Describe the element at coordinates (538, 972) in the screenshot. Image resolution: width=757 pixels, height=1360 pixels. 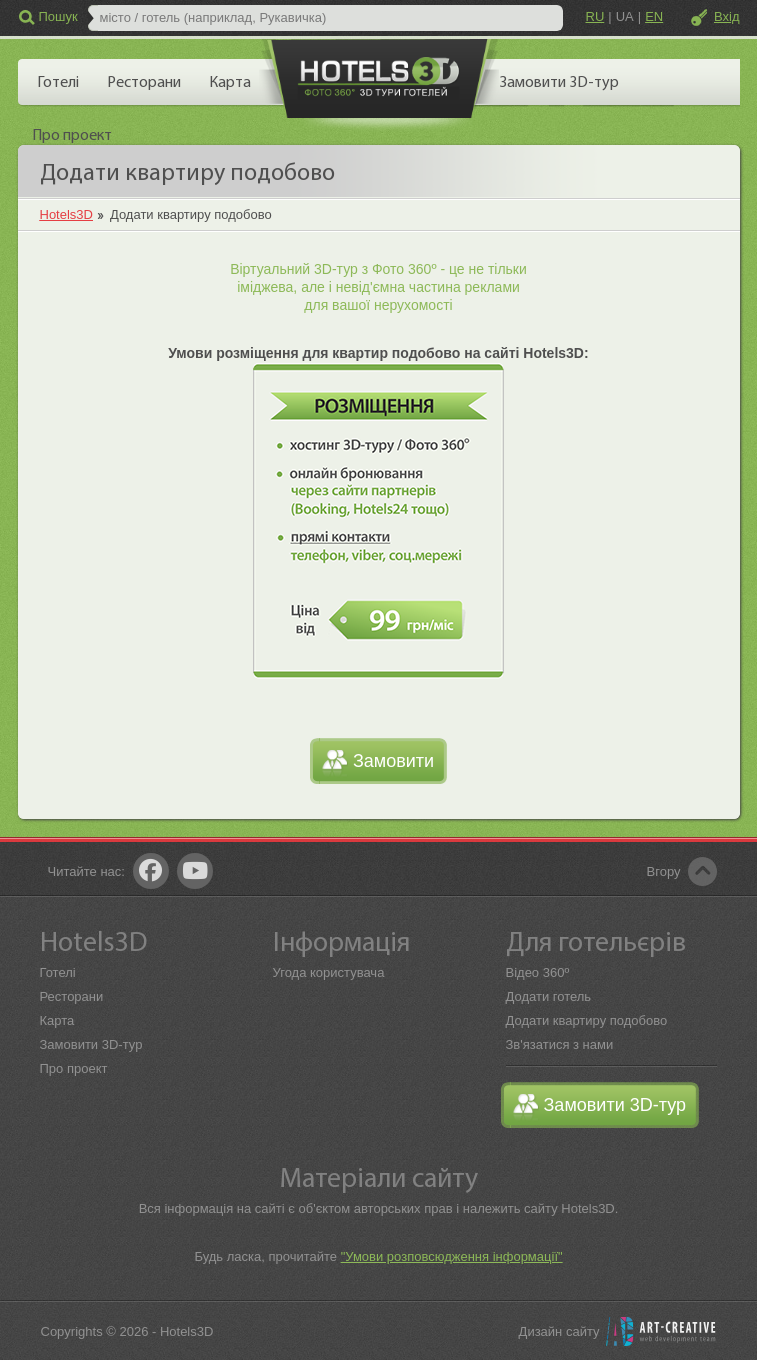
I see `Відео 360º` at that location.